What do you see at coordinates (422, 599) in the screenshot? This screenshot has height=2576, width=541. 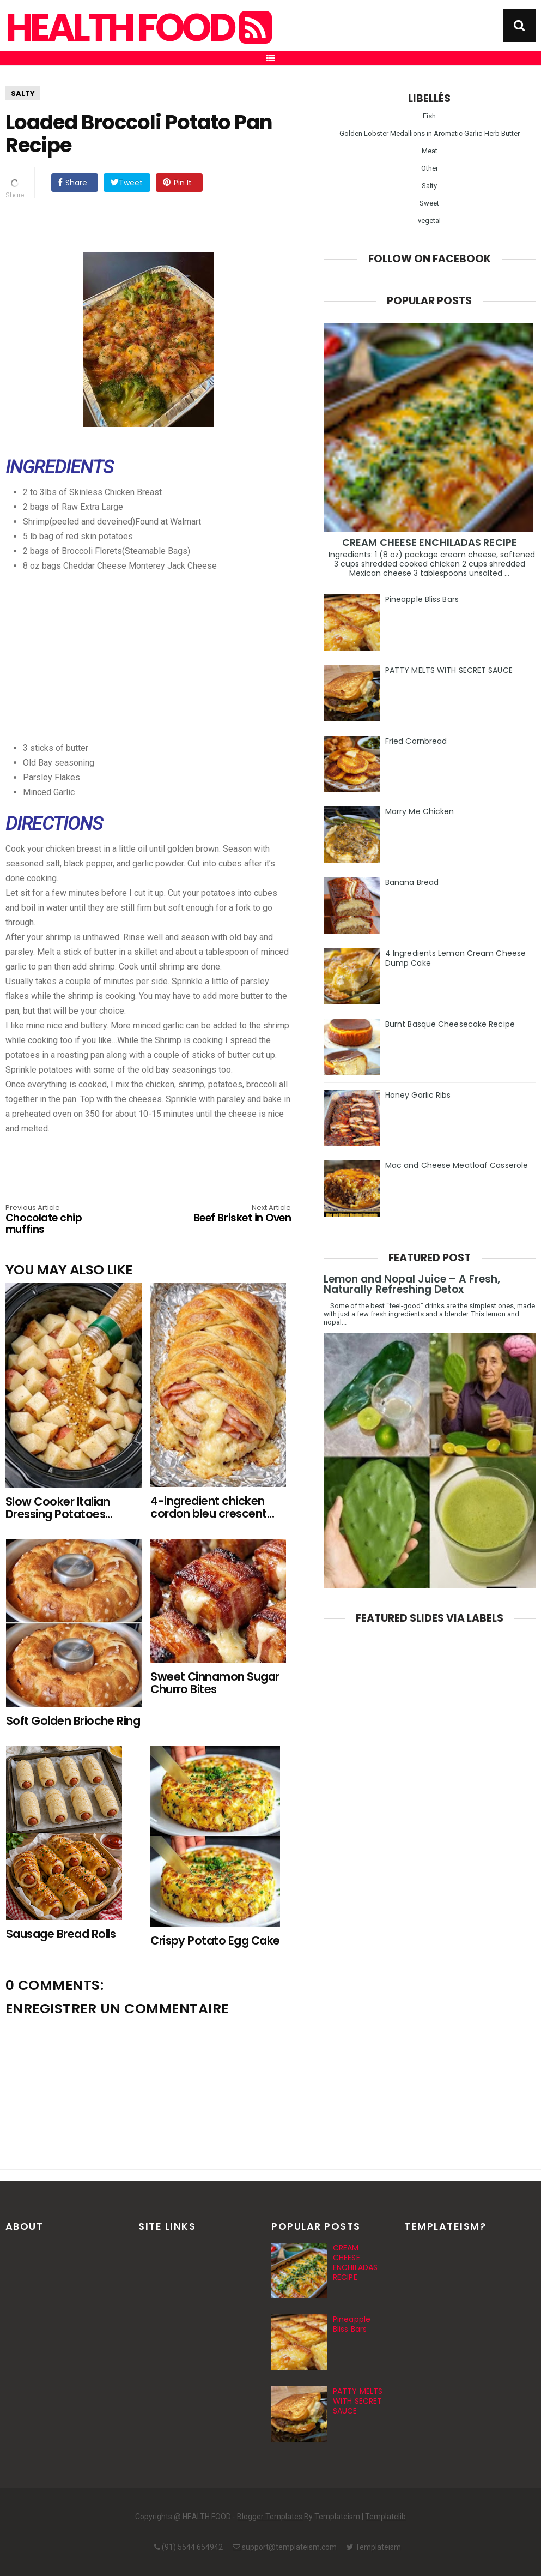 I see `Pineapple Bliss Bars` at bounding box center [422, 599].